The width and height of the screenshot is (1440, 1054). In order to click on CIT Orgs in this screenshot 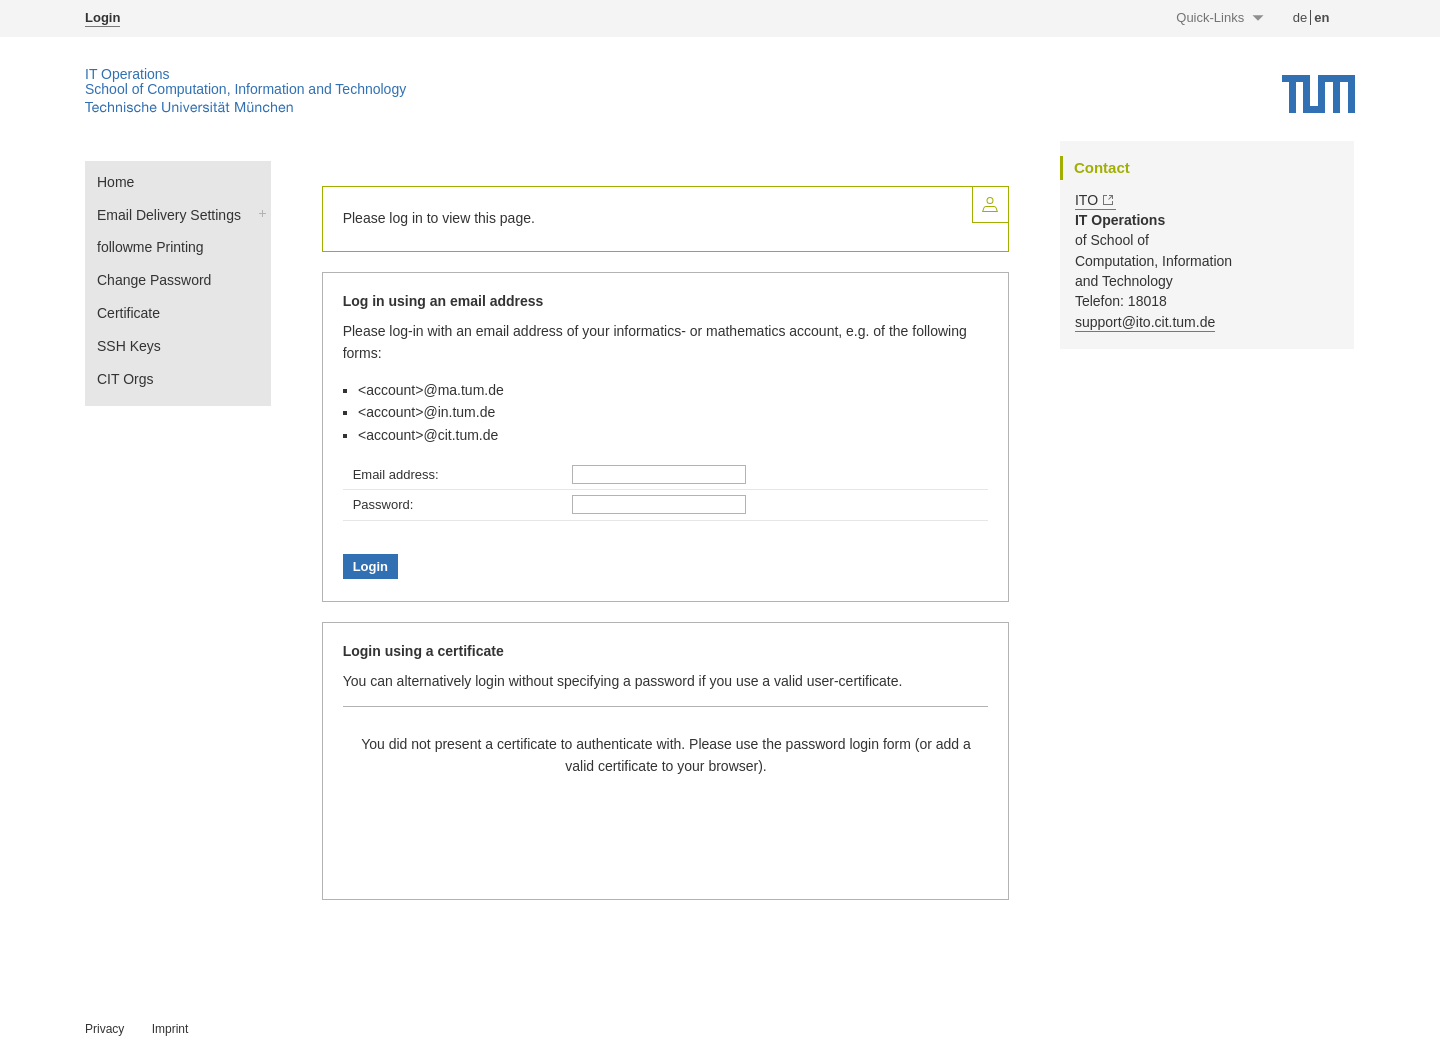, I will do `click(125, 379)`.